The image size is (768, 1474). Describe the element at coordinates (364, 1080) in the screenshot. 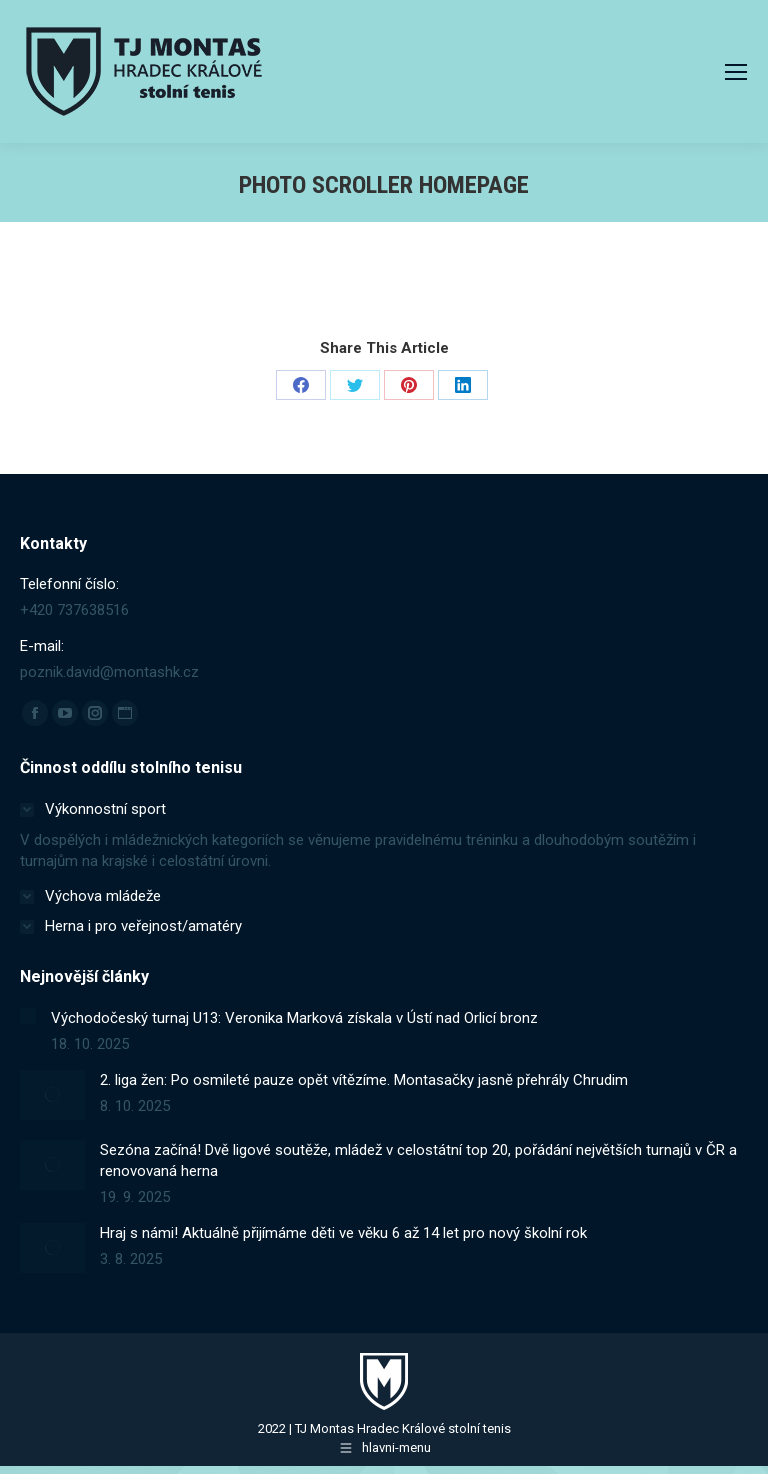

I see `2. liga žen: Po osmileté pauze opět vítězíme. Montasačky jasně přehrály Chrudim` at that location.